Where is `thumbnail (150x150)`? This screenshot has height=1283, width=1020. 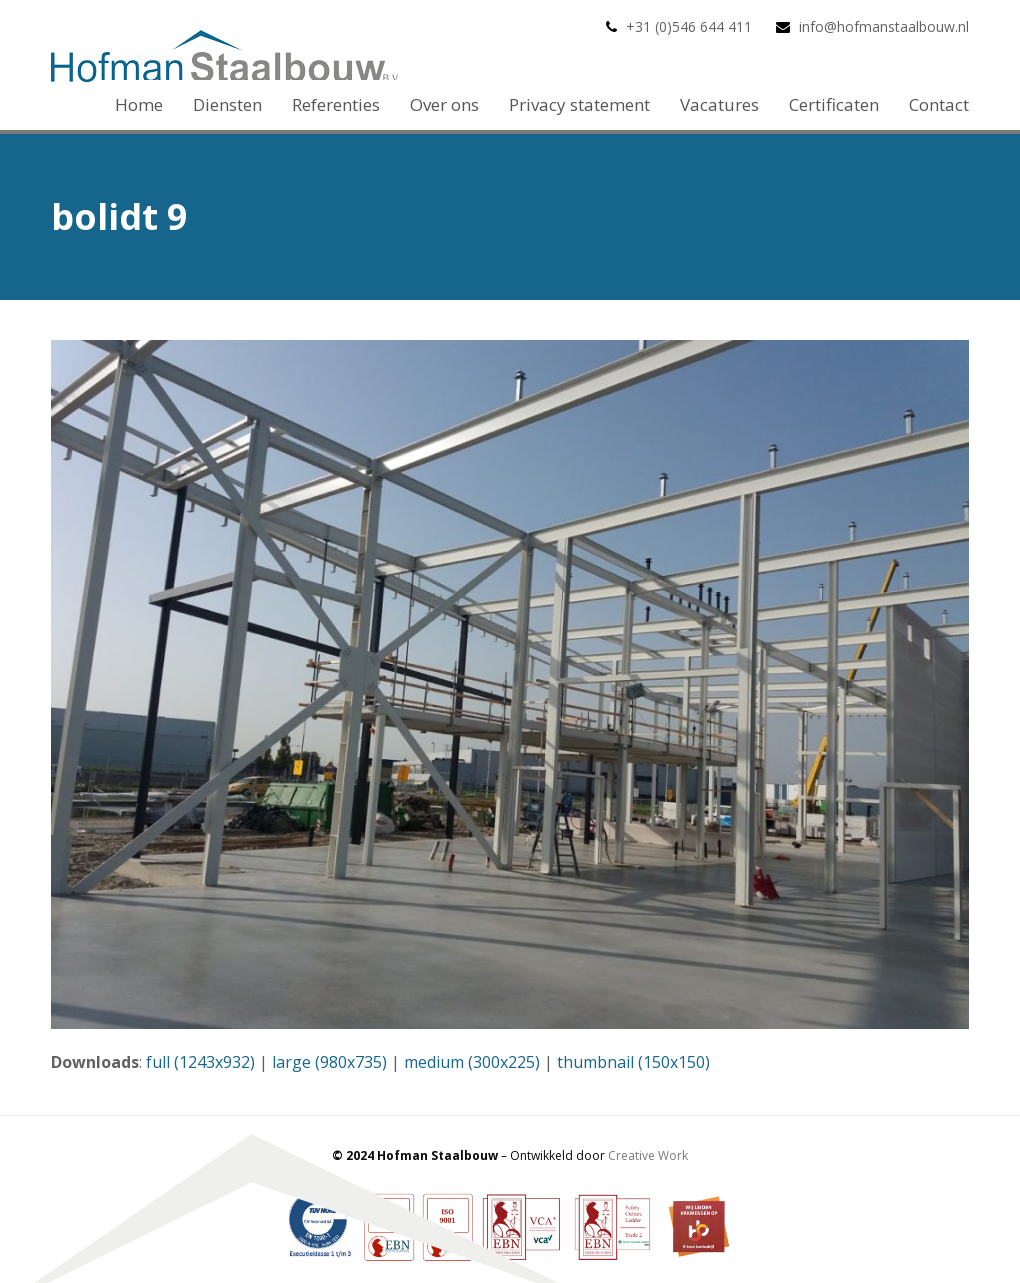
thumbnail (150x150) is located at coordinates (633, 1062).